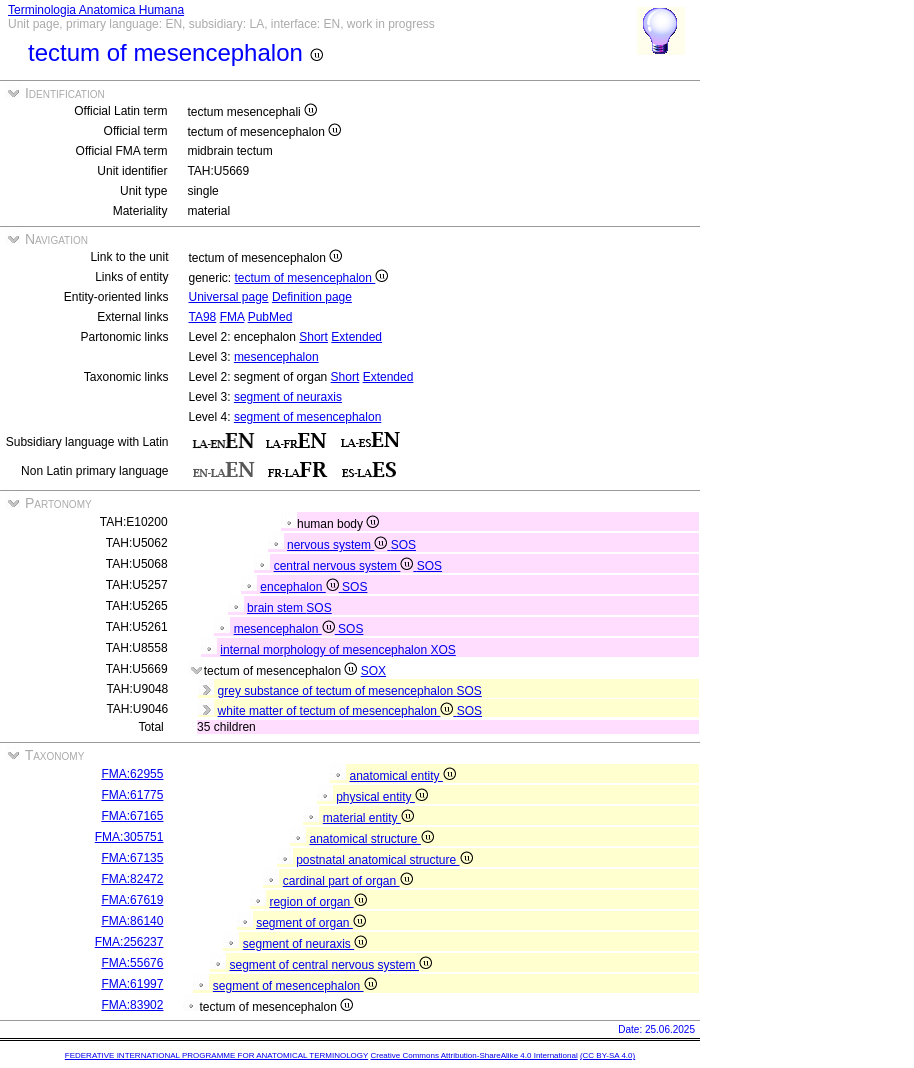 This screenshot has width=914, height=1068. What do you see at coordinates (368, 818) in the screenshot?
I see `material entity` at bounding box center [368, 818].